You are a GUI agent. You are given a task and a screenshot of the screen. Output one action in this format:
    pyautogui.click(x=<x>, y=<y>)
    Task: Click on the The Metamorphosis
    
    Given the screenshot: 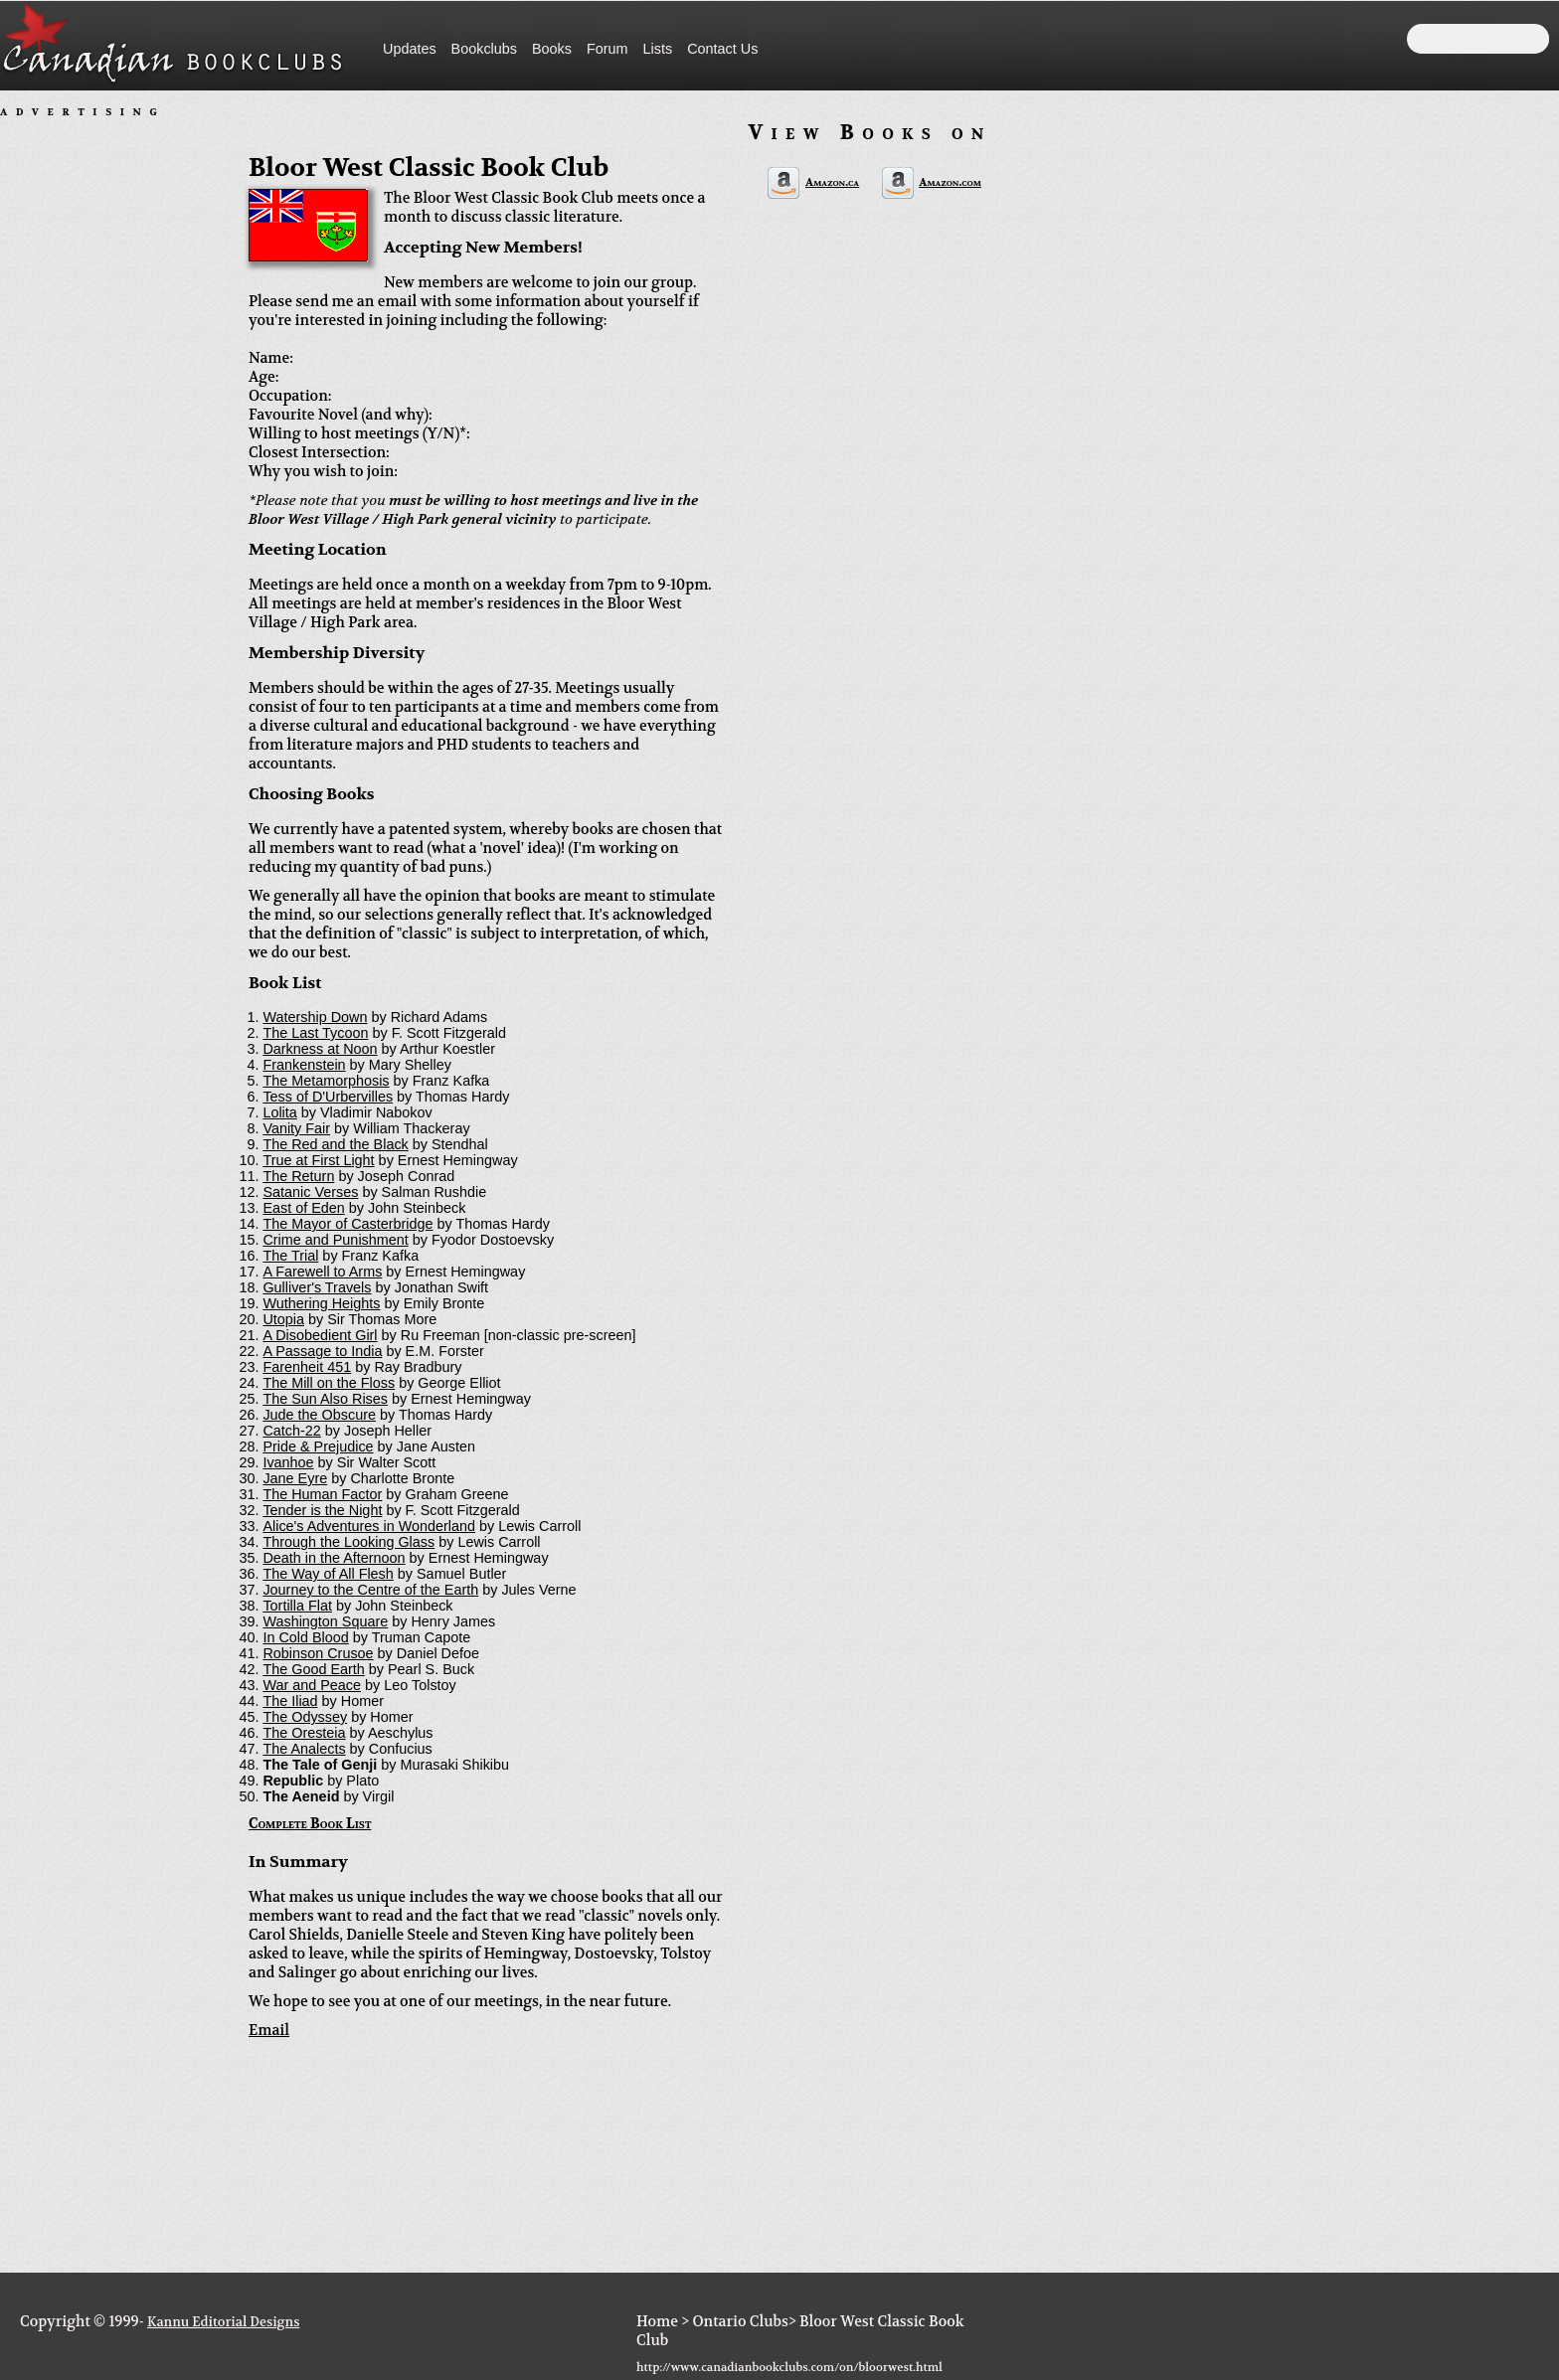 What is the action you would take?
    pyautogui.click(x=325, y=1081)
    